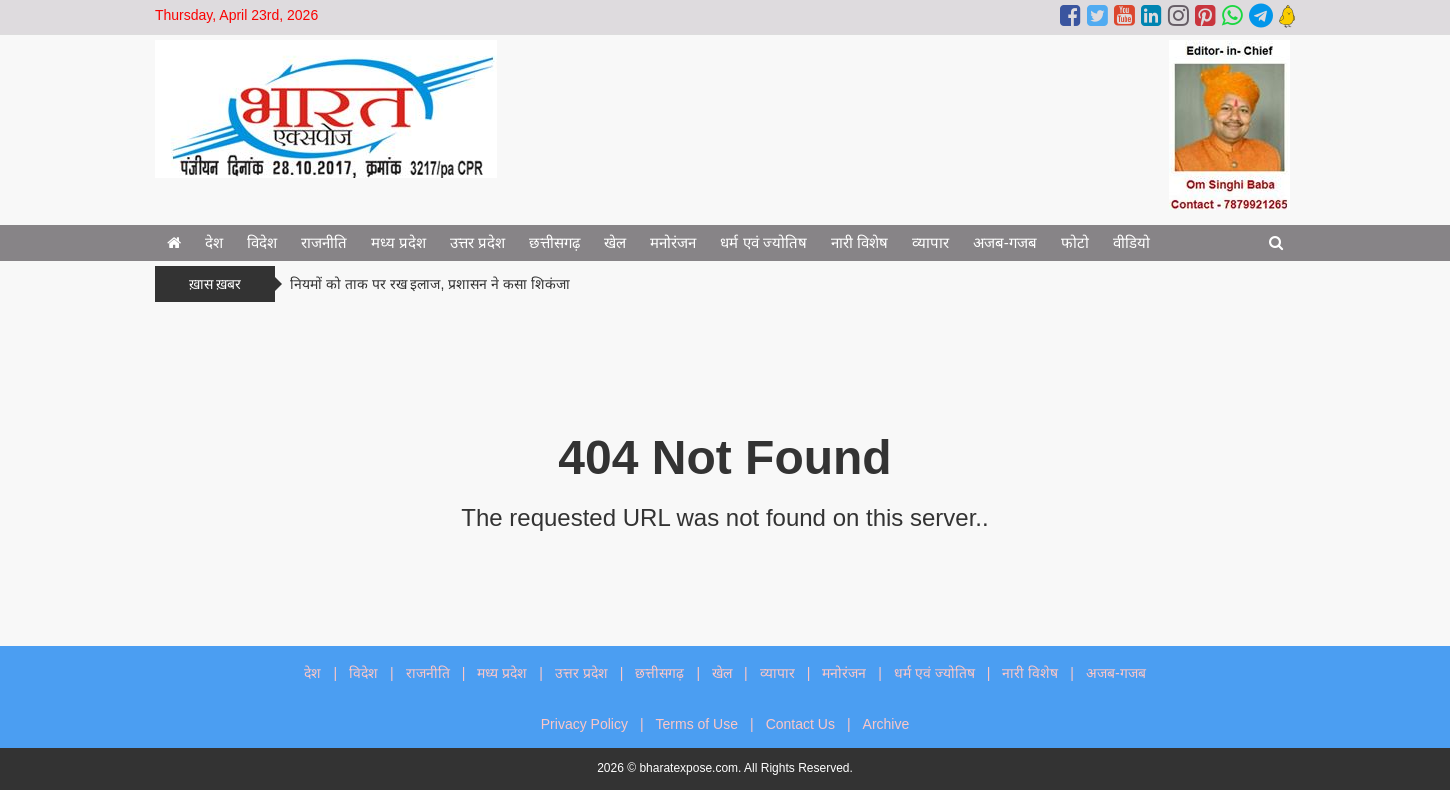 This screenshot has height=790, width=1450. Describe the element at coordinates (930, 242) in the screenshot. I see `व्यापार` at that location.